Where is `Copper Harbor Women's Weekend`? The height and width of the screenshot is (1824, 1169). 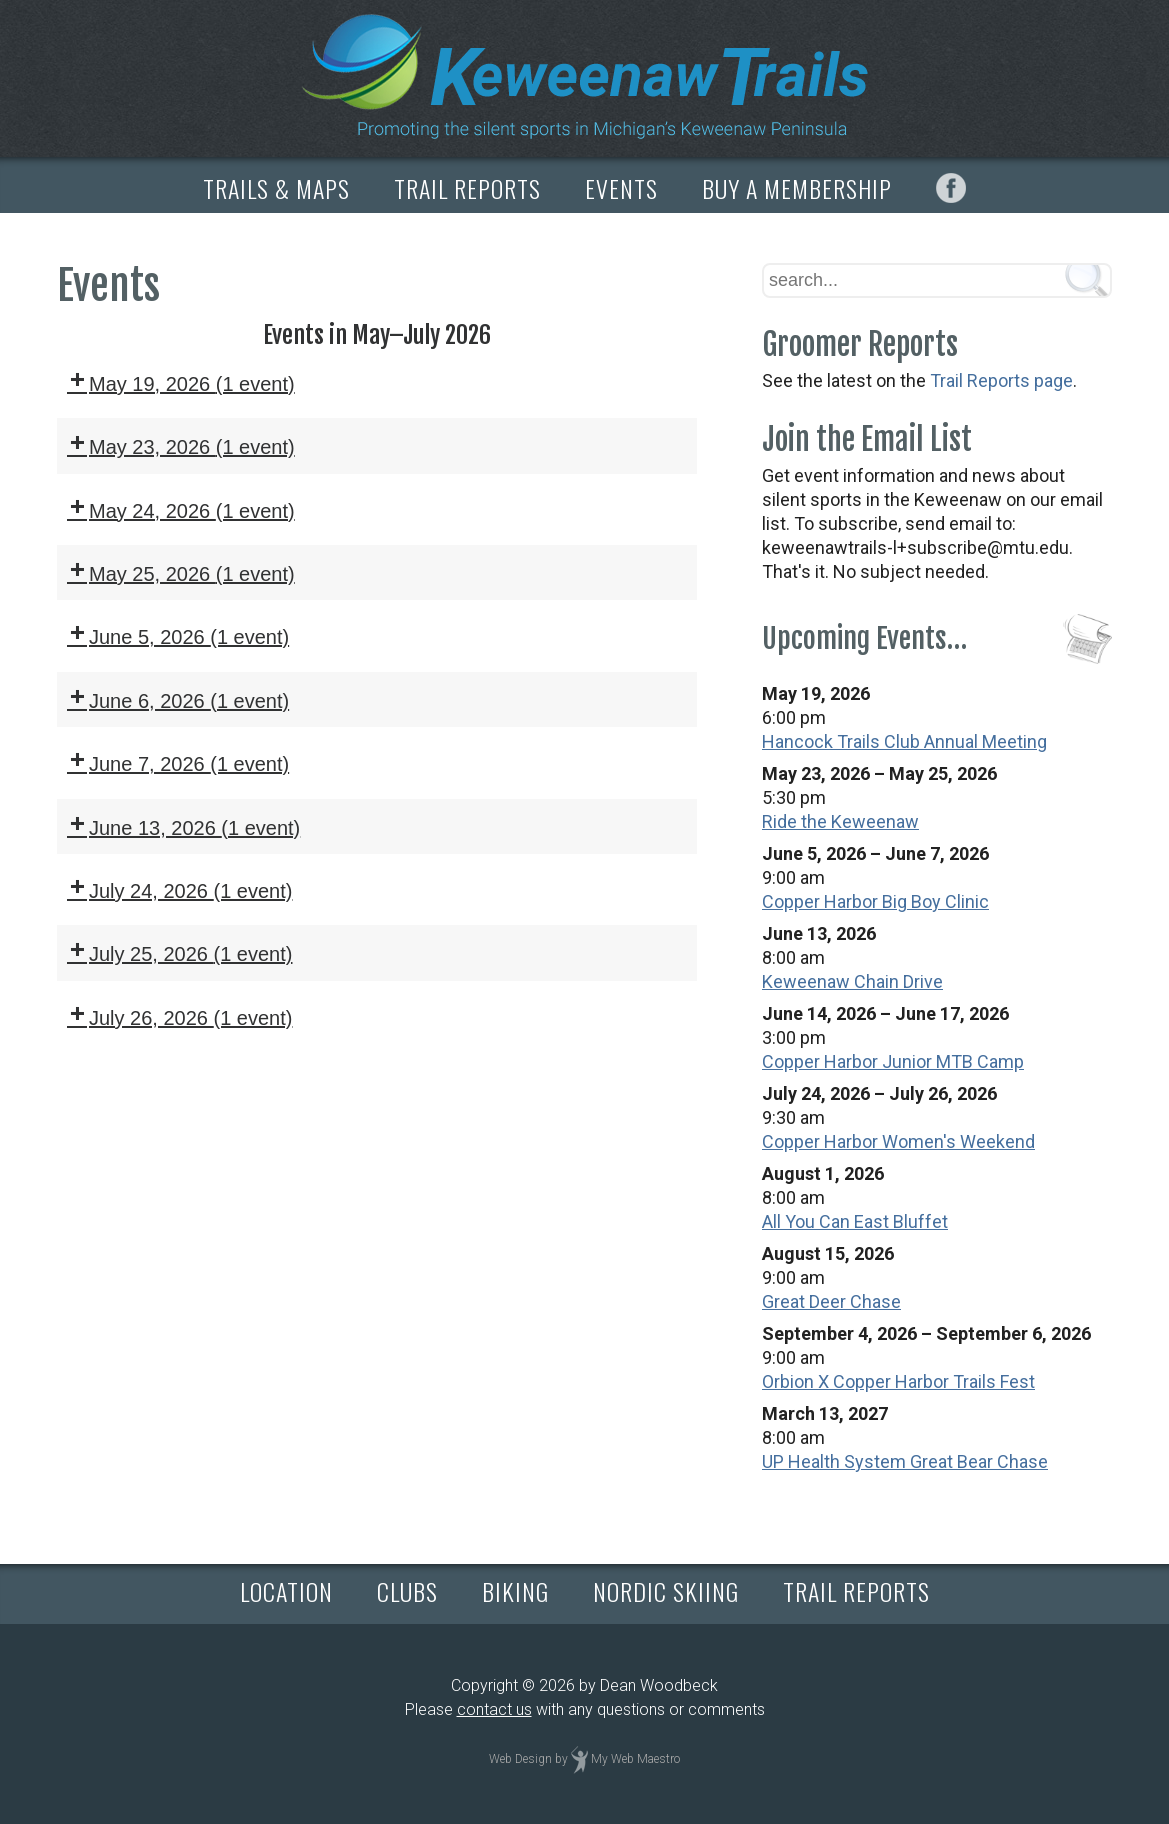
Copper Harbor Women's Weekend is located at coordinates (898, 1141).